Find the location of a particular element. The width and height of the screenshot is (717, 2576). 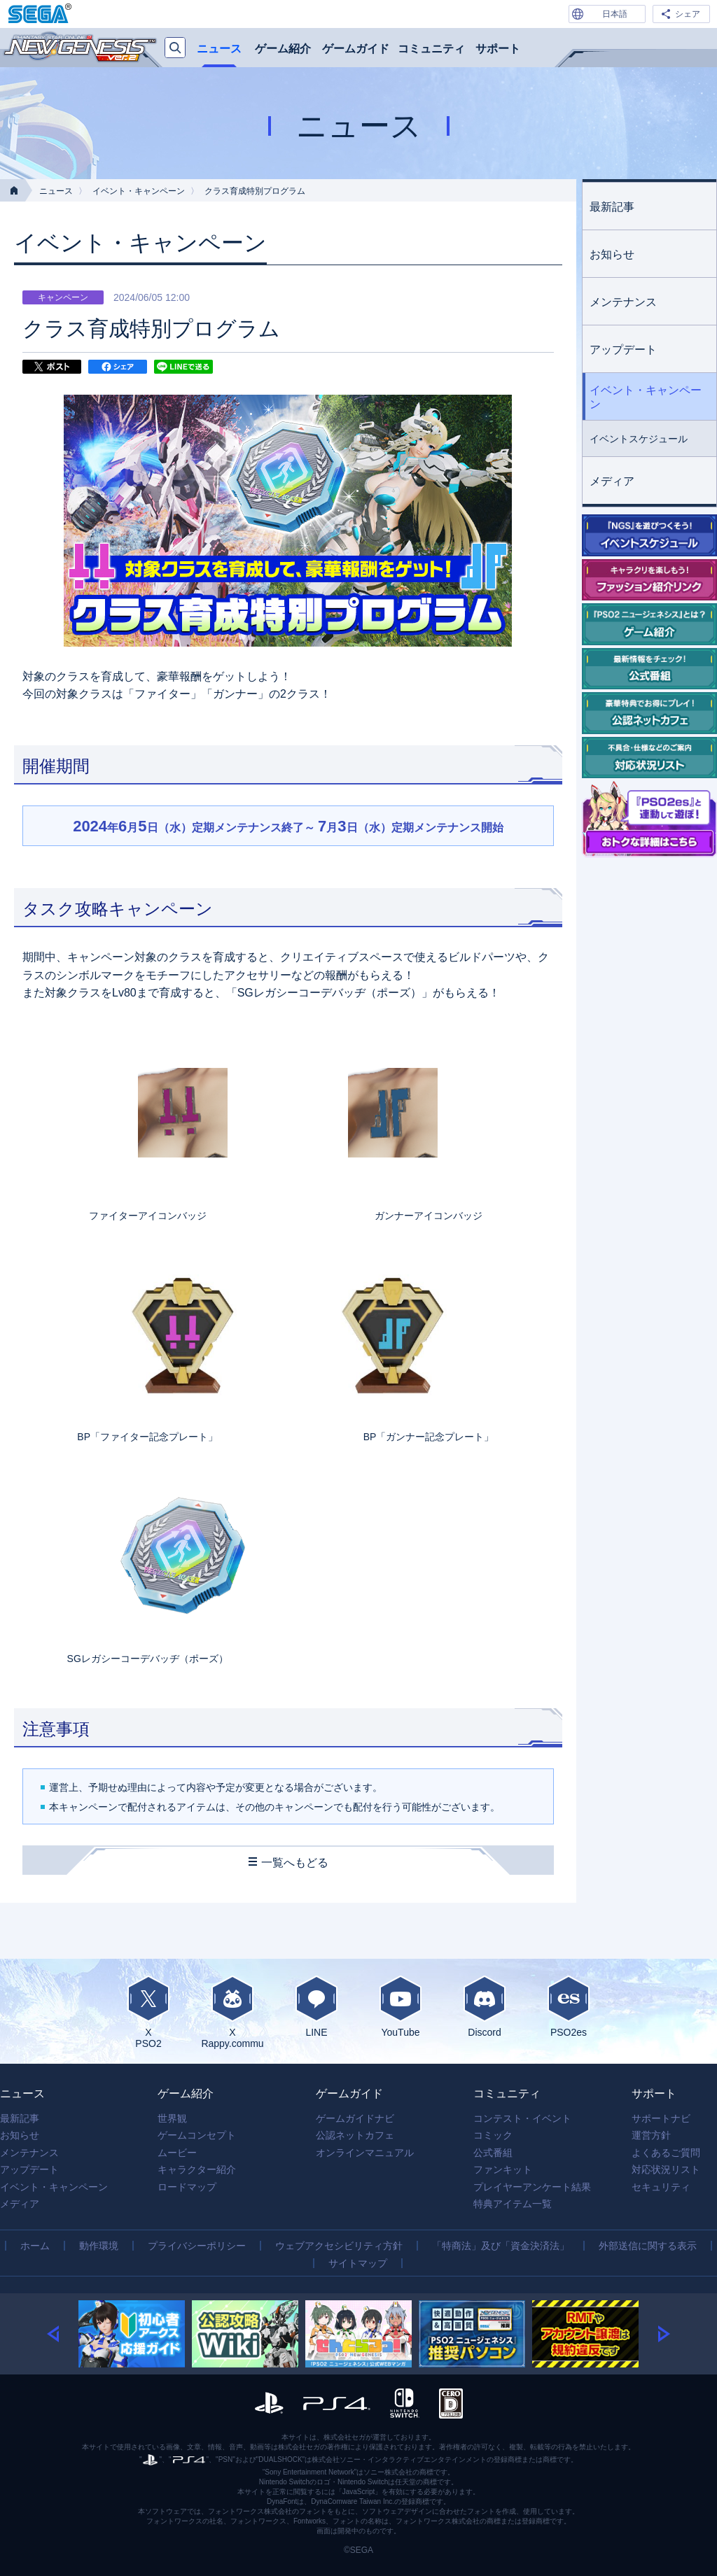

プライバシーポリシー is located at coordinates (197, 2245).